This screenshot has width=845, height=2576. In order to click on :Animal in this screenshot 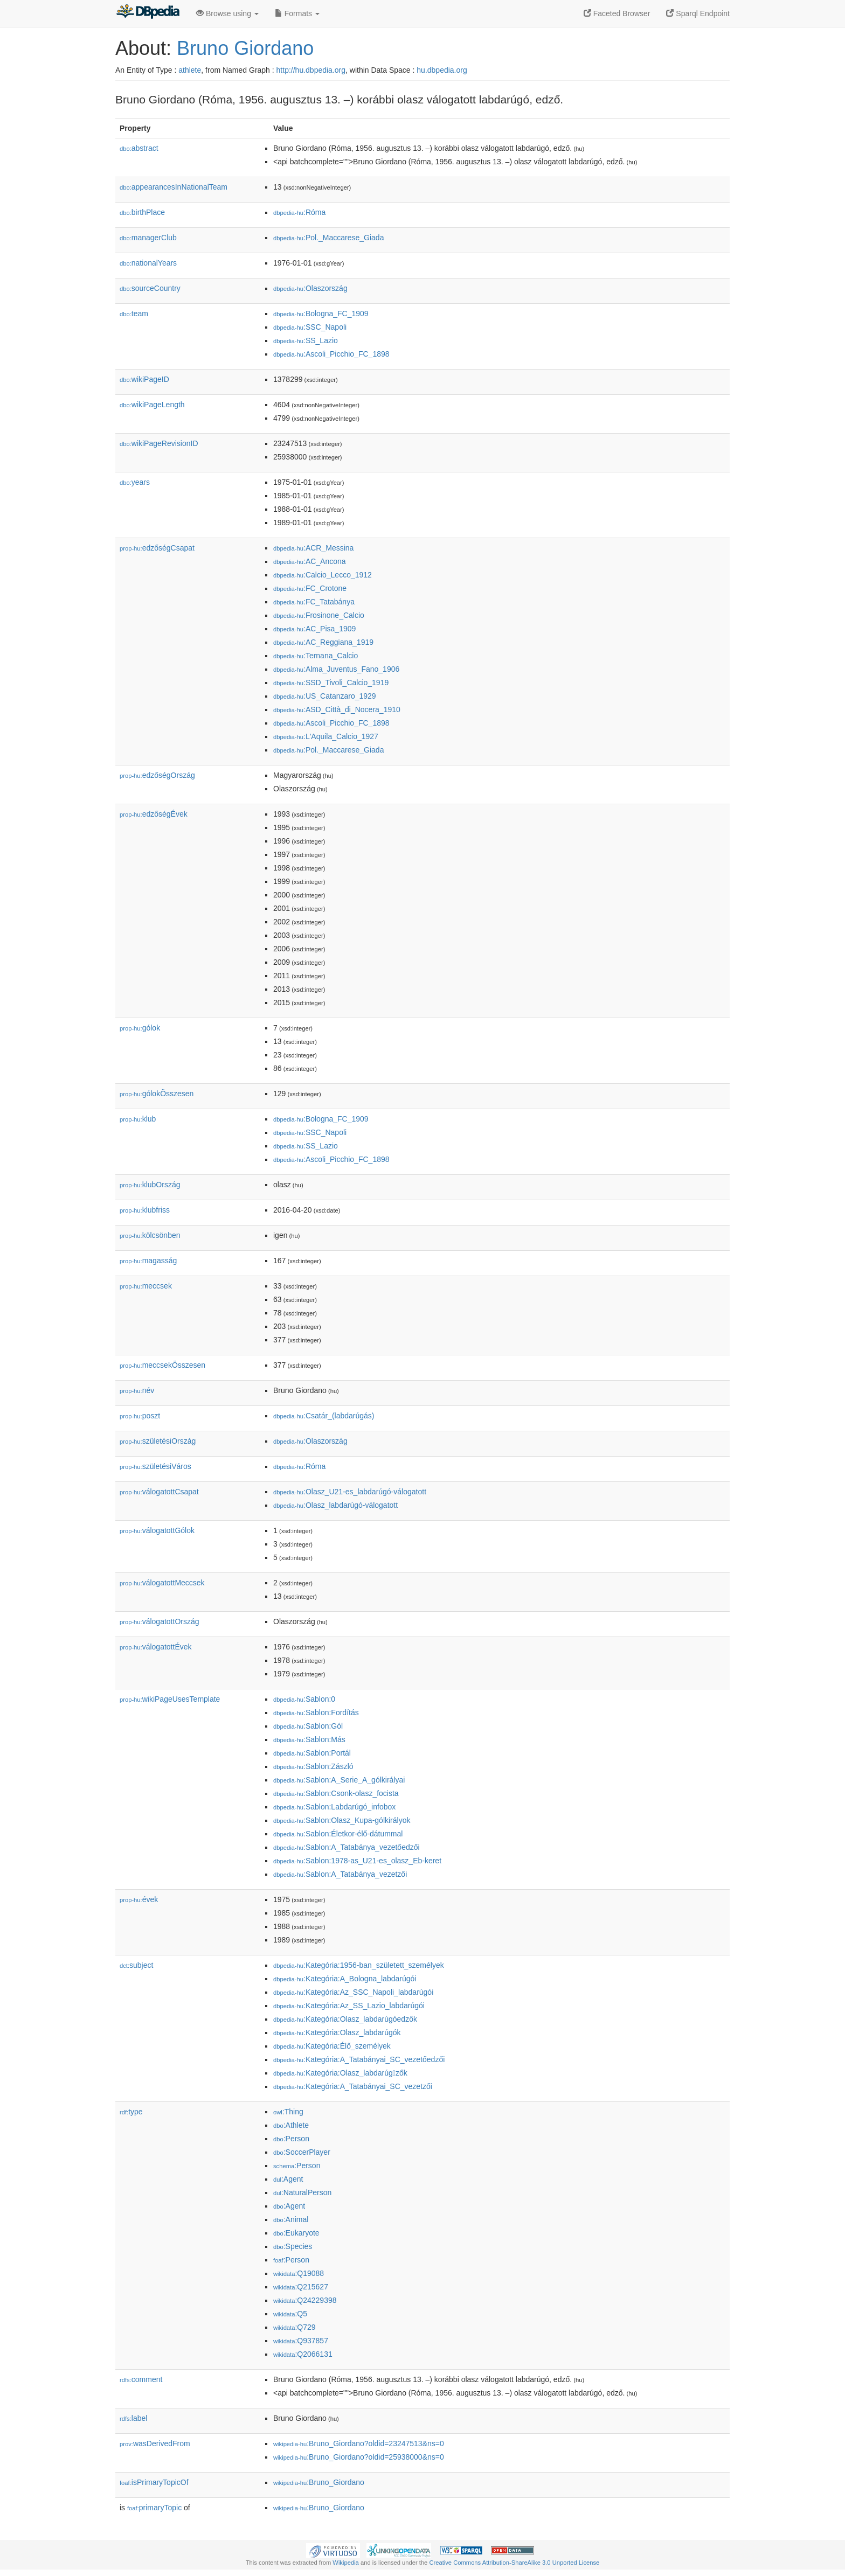, I will do `click(290, 2219)`.